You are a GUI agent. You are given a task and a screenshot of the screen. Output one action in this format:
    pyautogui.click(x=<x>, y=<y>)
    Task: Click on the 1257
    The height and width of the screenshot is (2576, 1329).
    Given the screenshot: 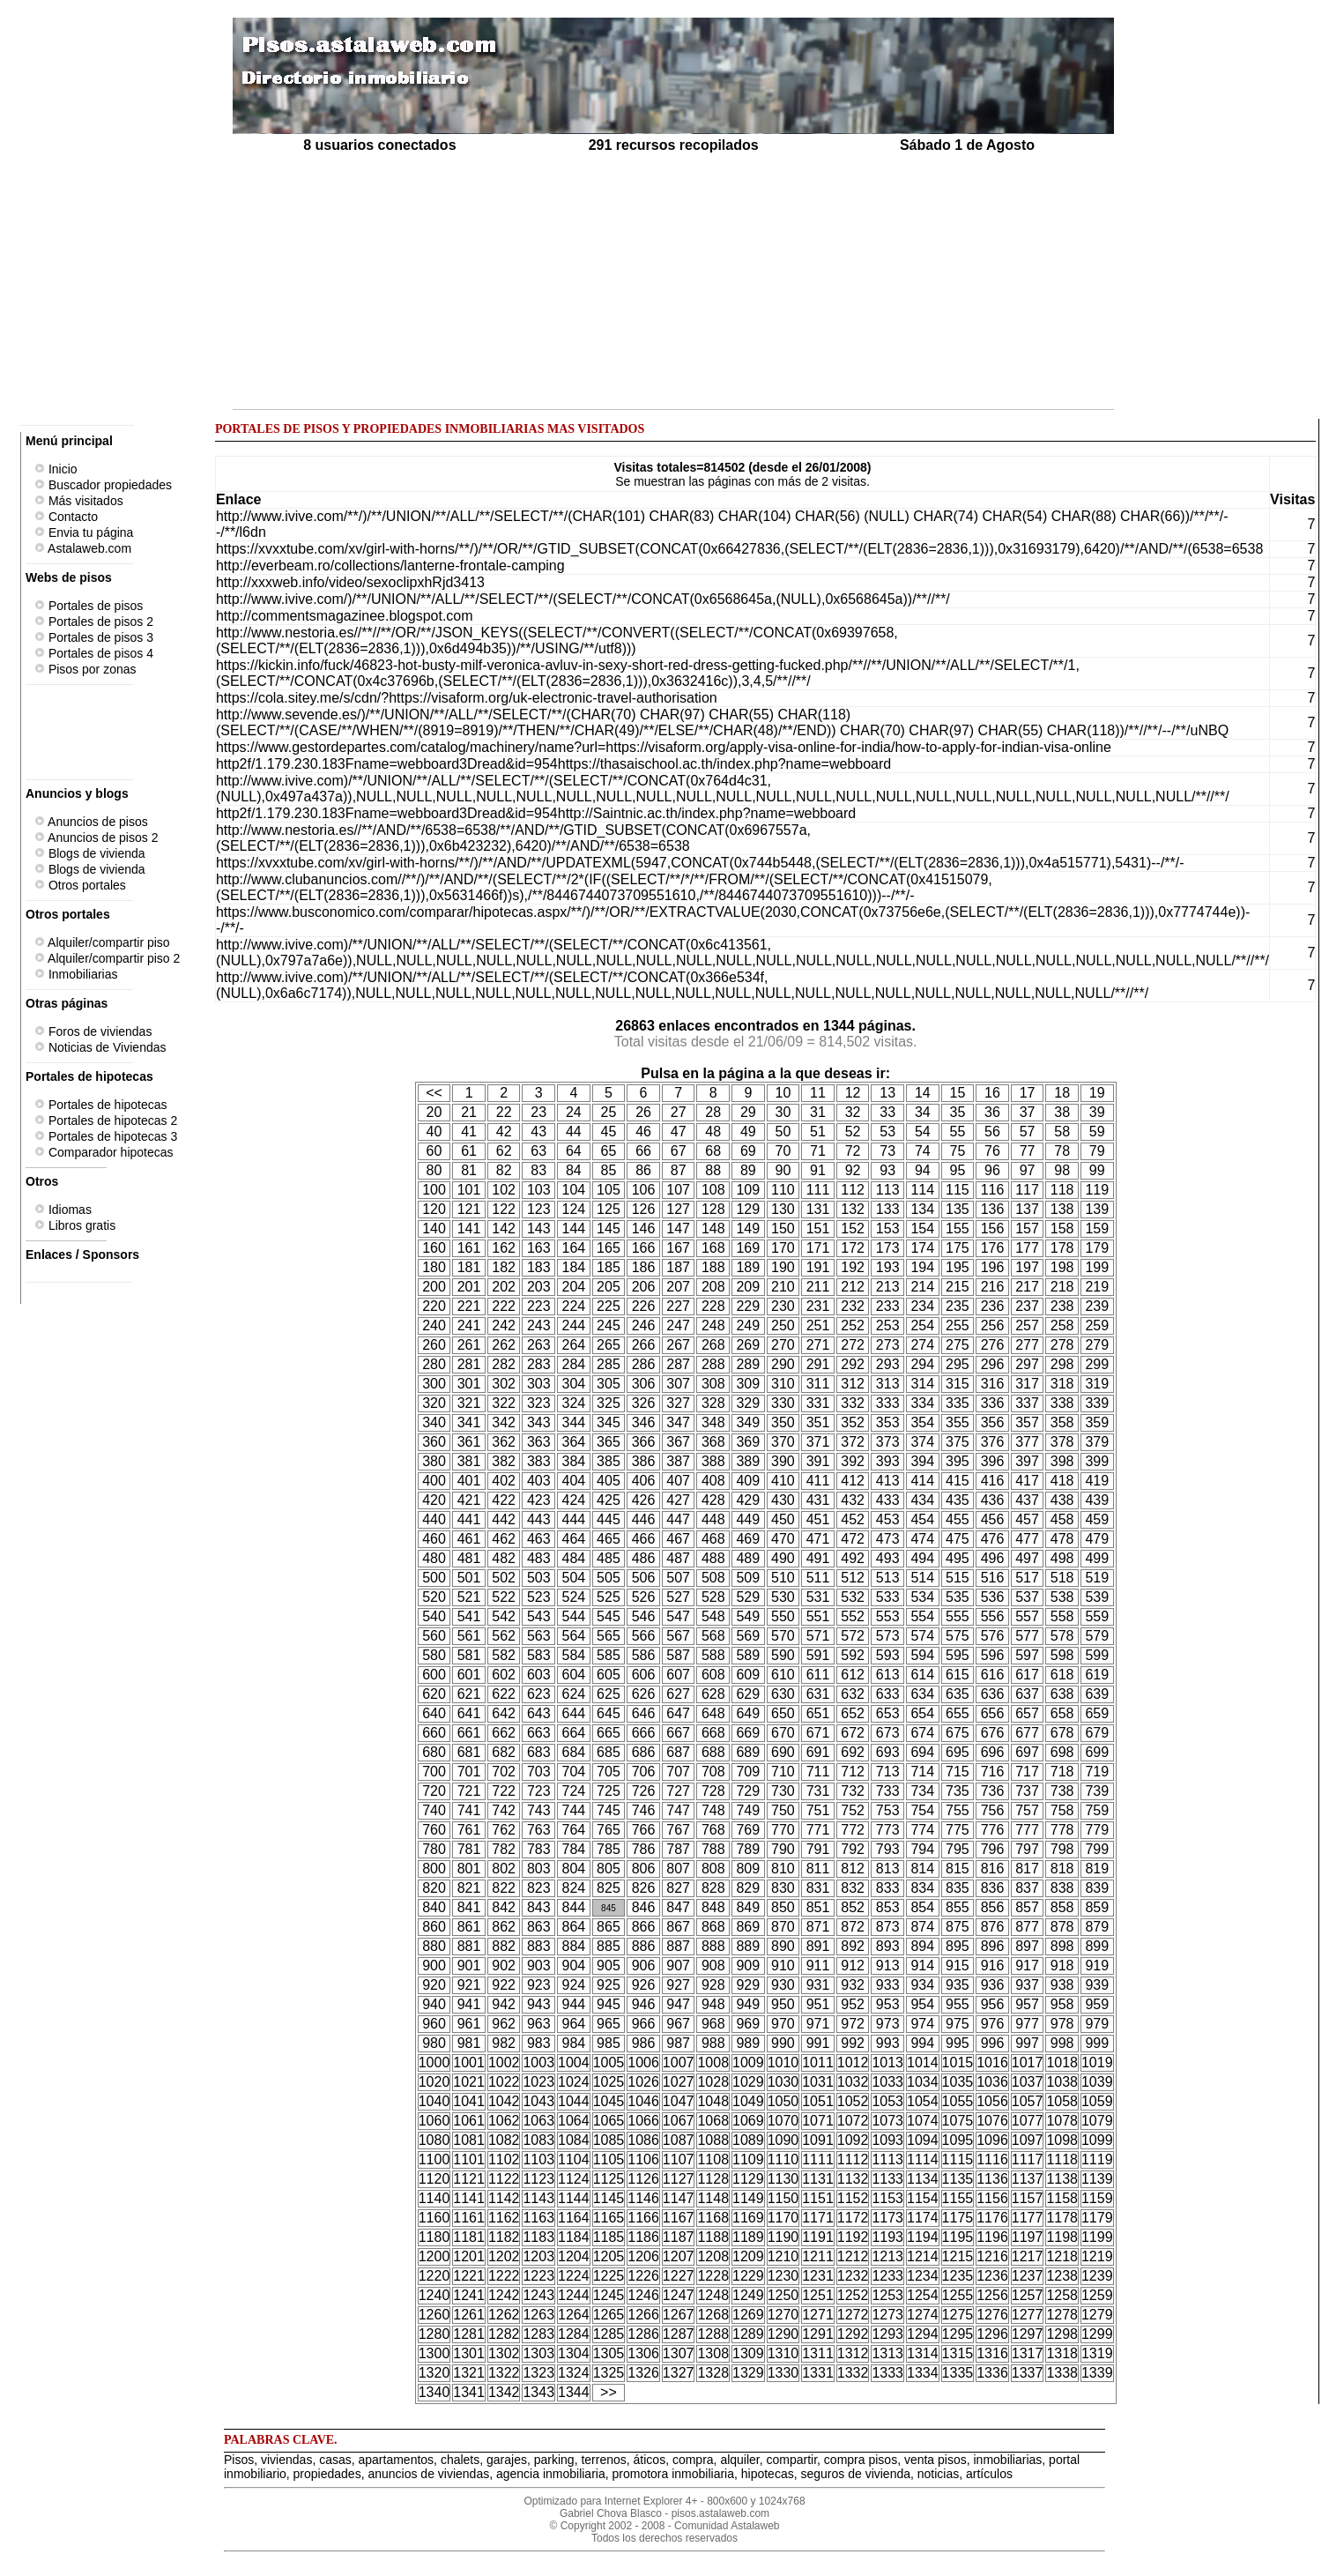 What is the action you would take?
    pyautogui.click(x=1027, y=2295)
    